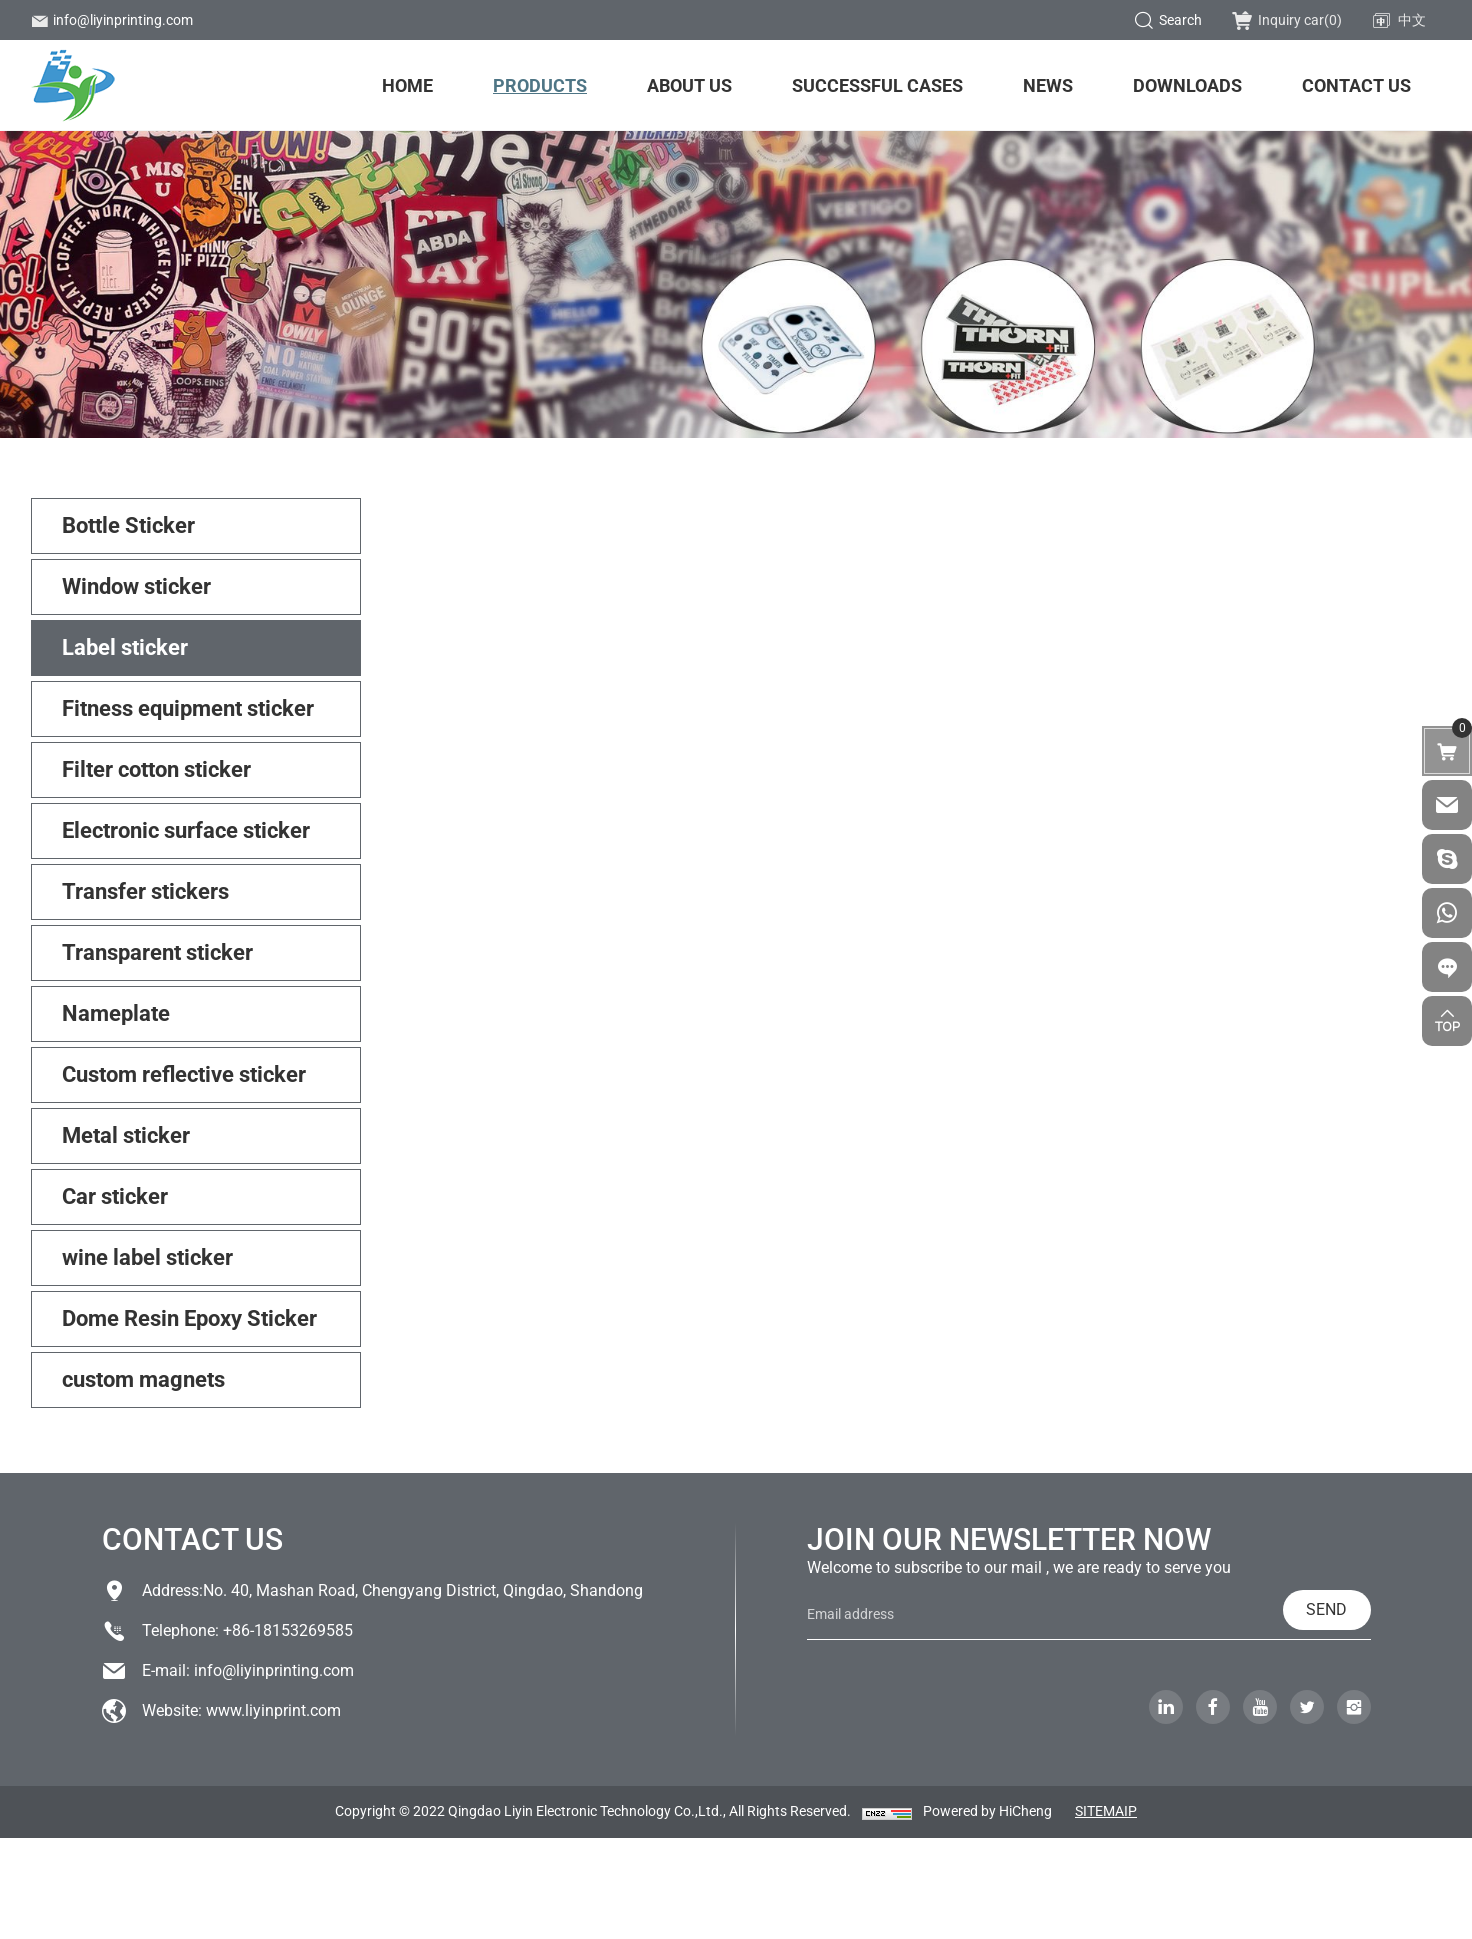 The width and height of the screenshot is (1472, 1939). I want to click on Powered by HiCheng, so click(987, 1811).